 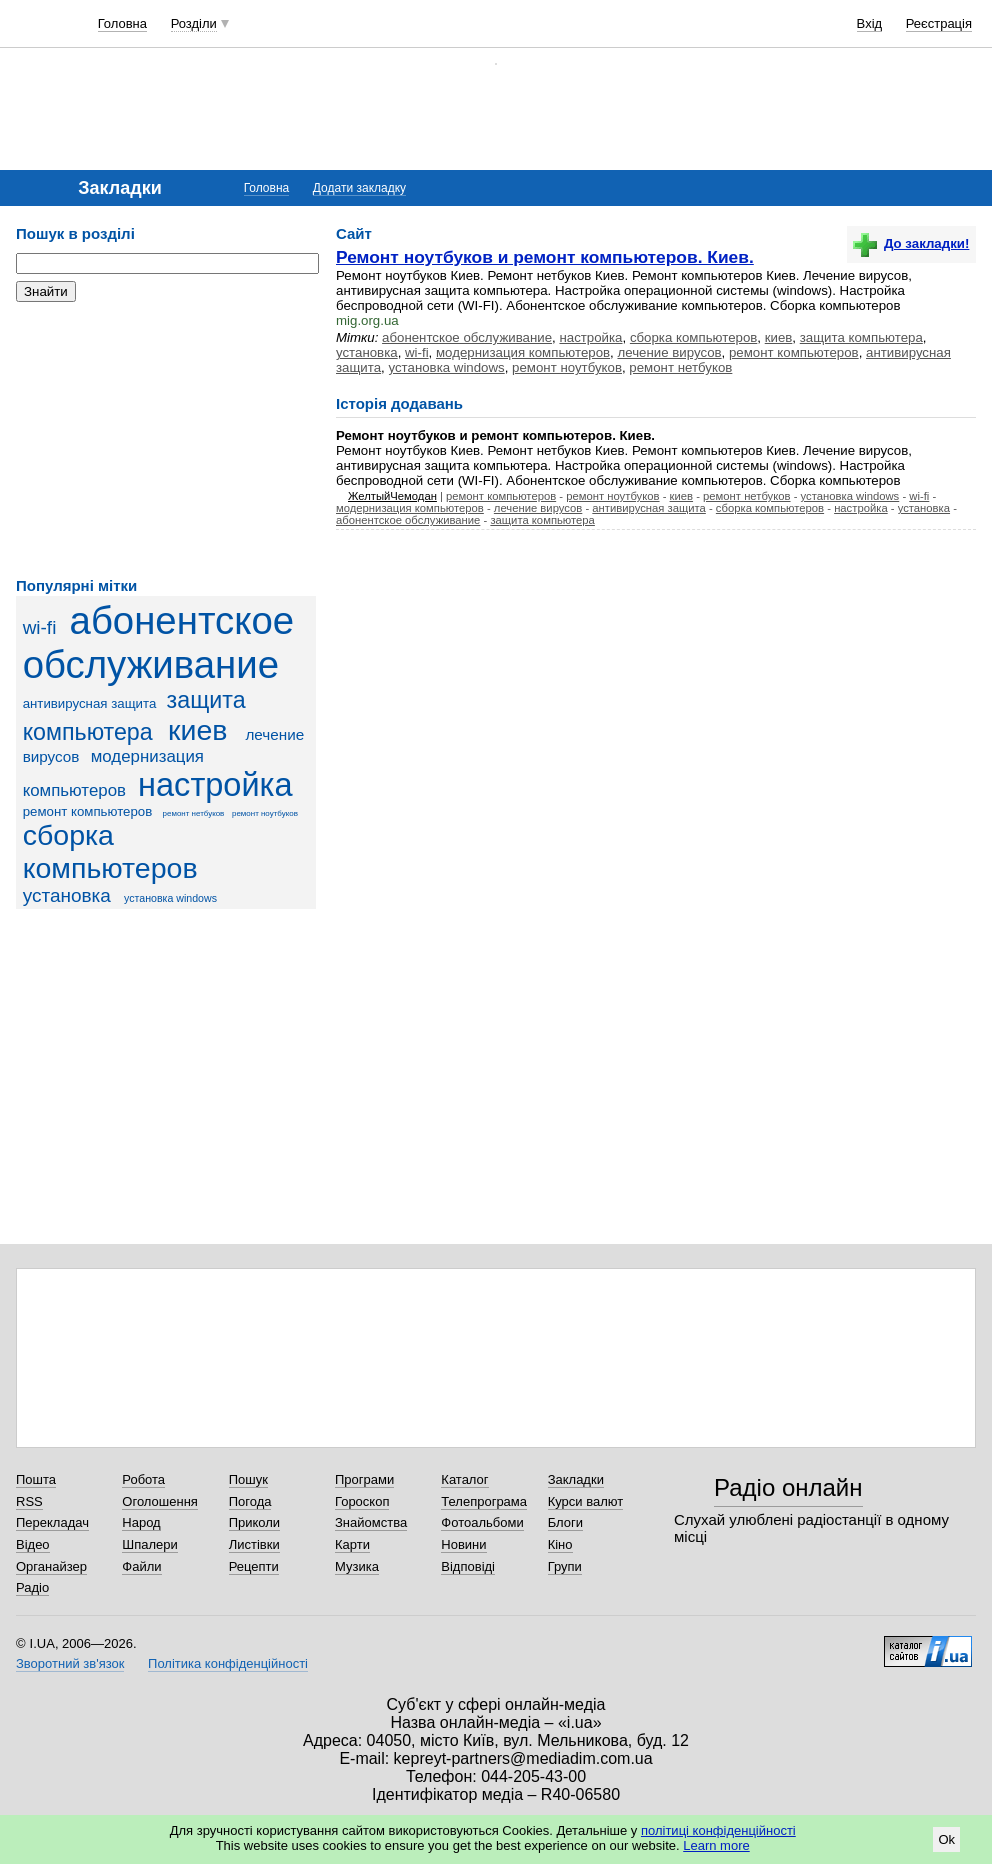 I want to click on модернизация компьютеров, so click(x=523, y=352).